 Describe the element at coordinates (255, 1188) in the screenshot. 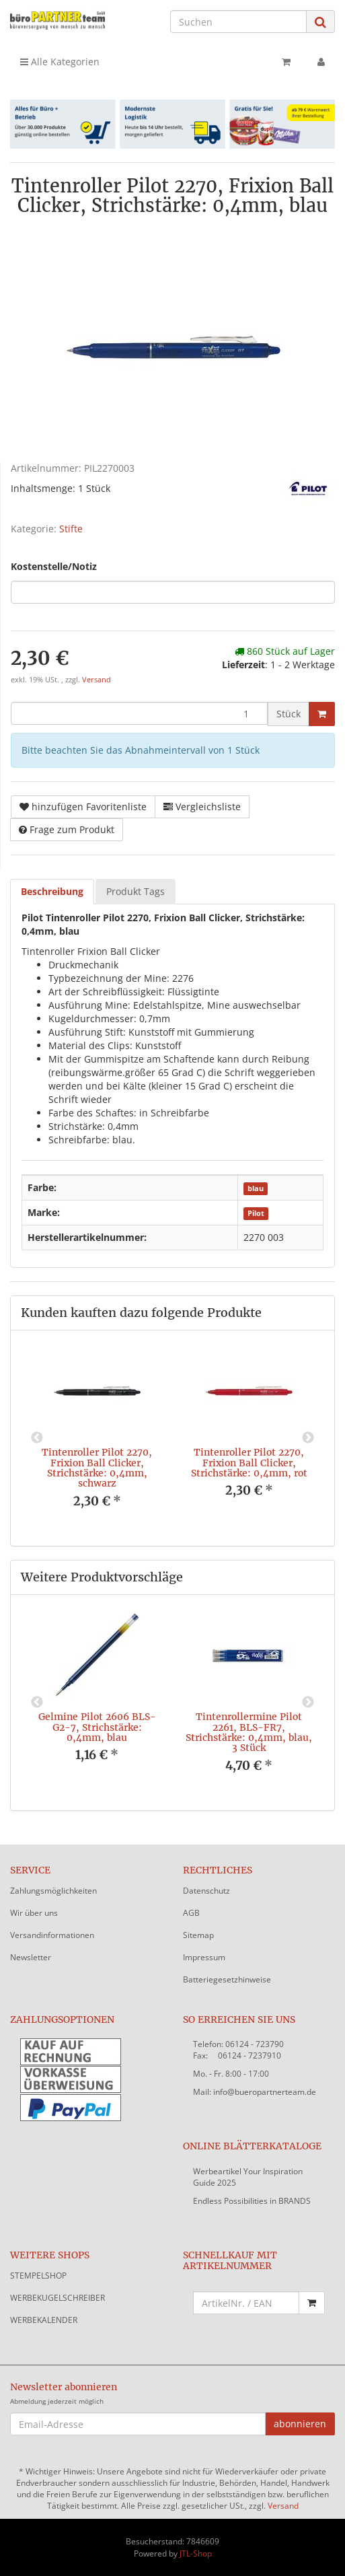

I see `blau` at that location.